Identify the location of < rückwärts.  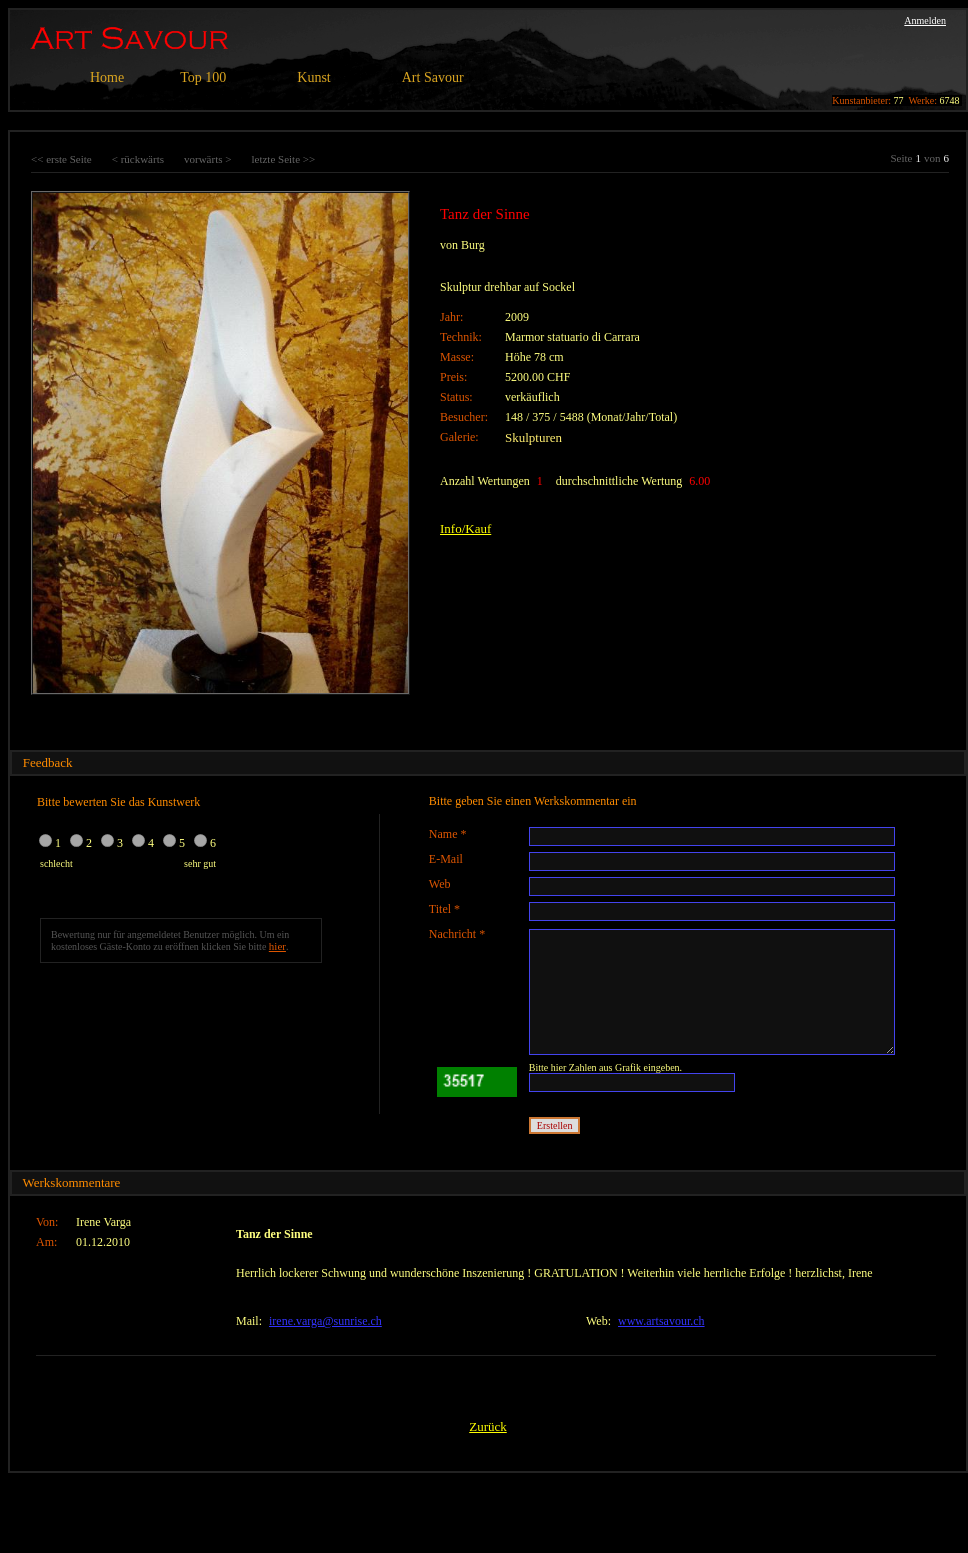
(138, 159).